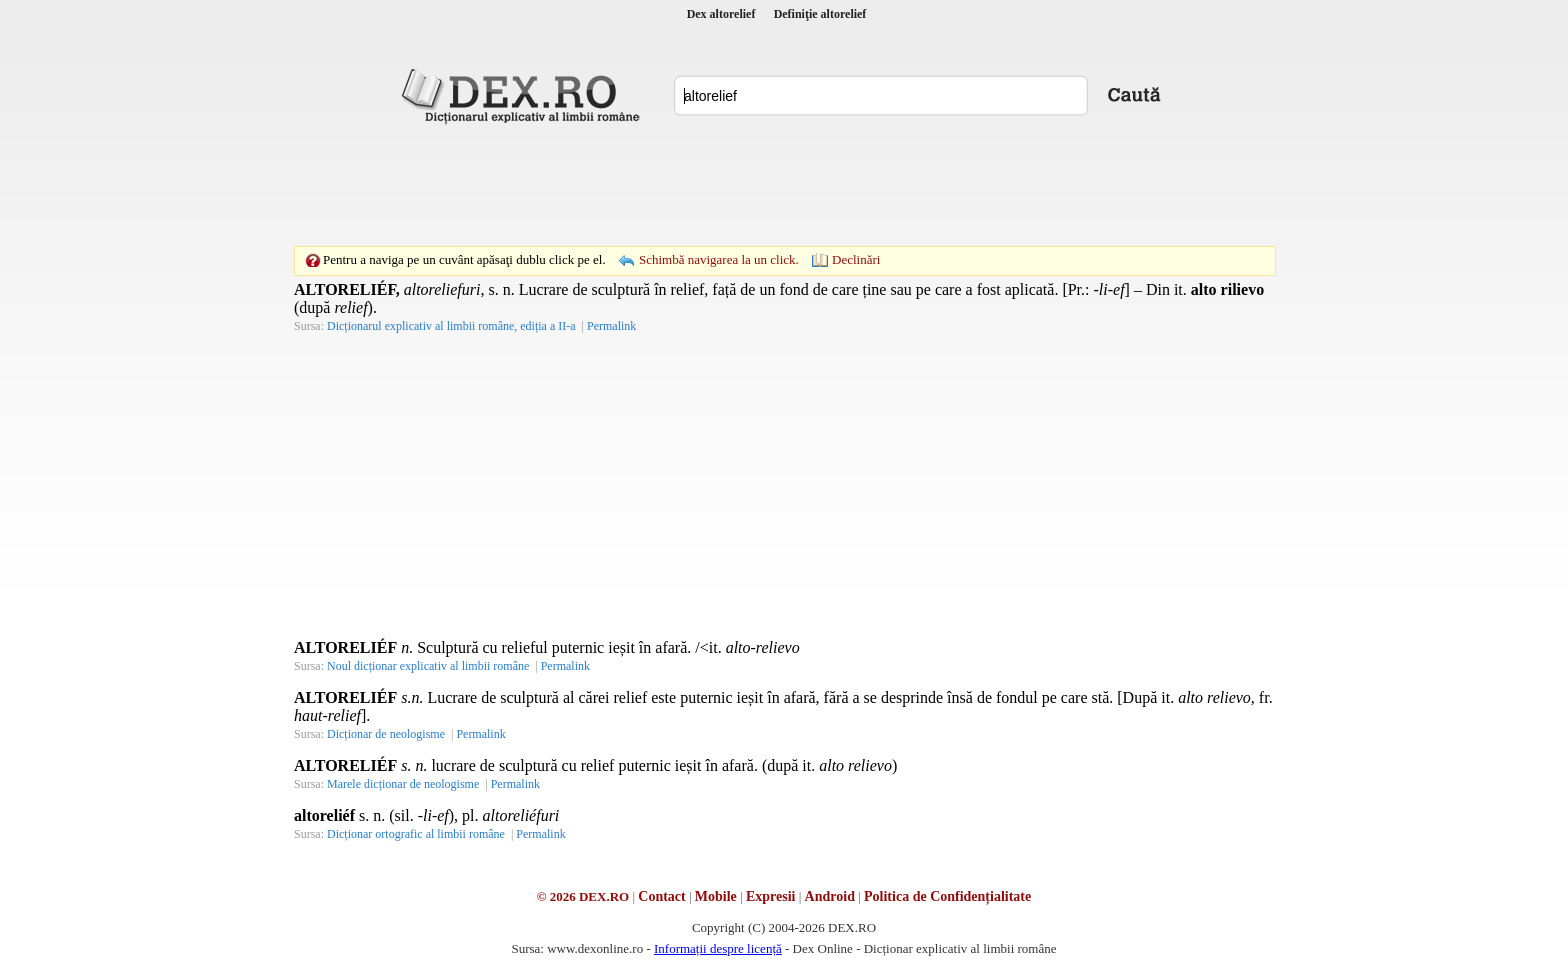  I want to click on Noul dicționar explicativ al limbii române, so click(428, 666).